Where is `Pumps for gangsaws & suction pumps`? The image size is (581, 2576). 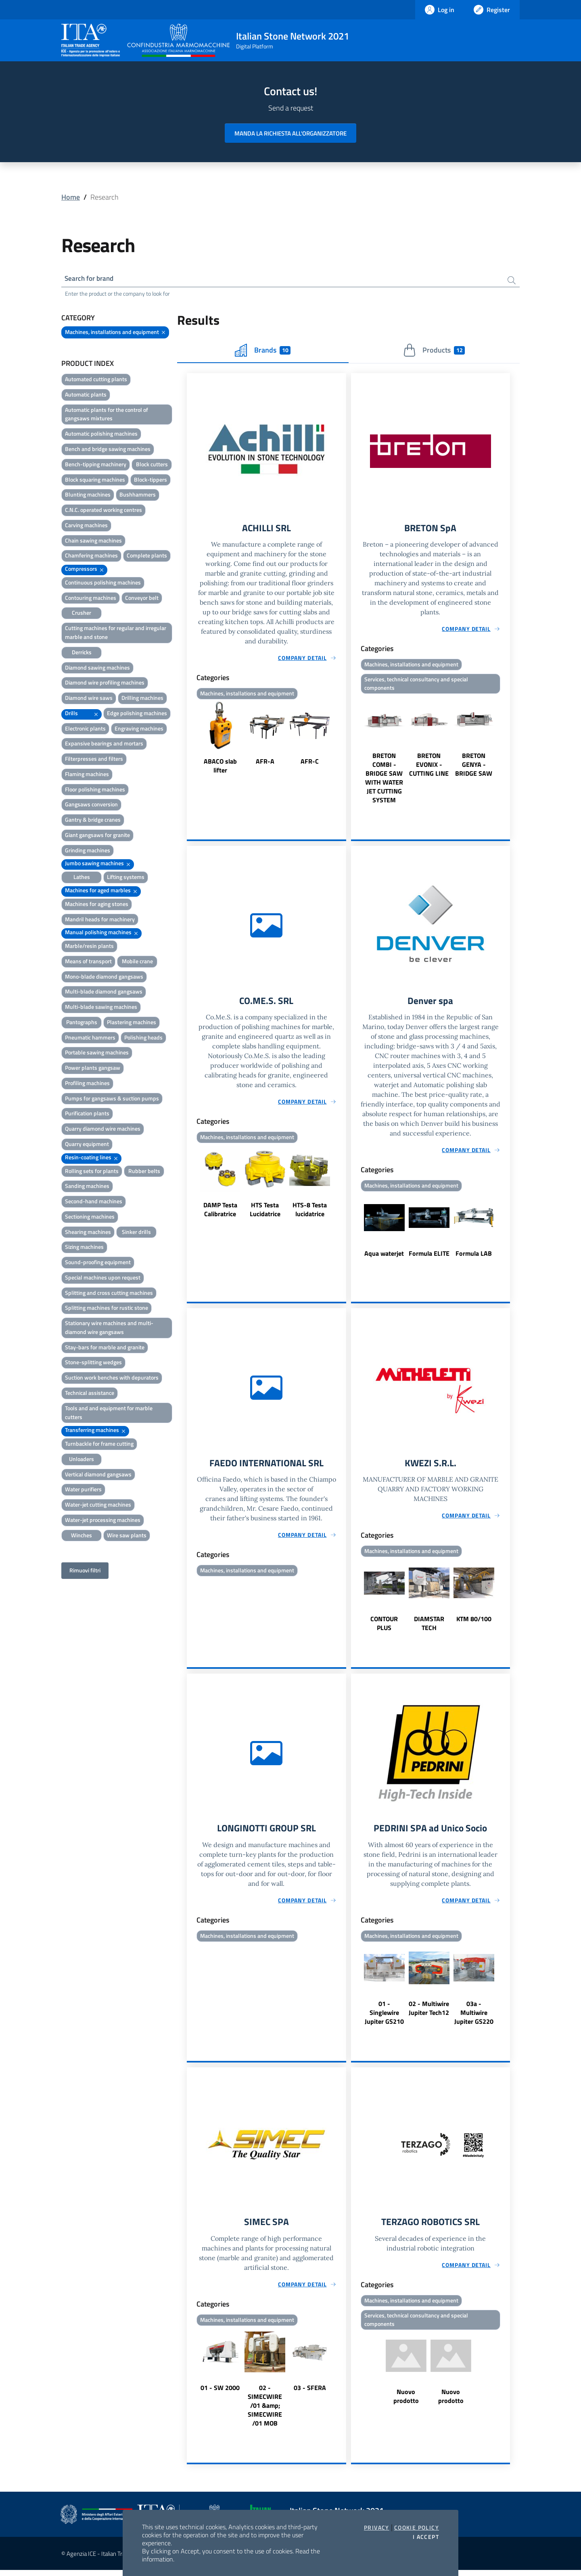
Pumps for gangsaws & suction pumps is located at coordinates (112, 1099).